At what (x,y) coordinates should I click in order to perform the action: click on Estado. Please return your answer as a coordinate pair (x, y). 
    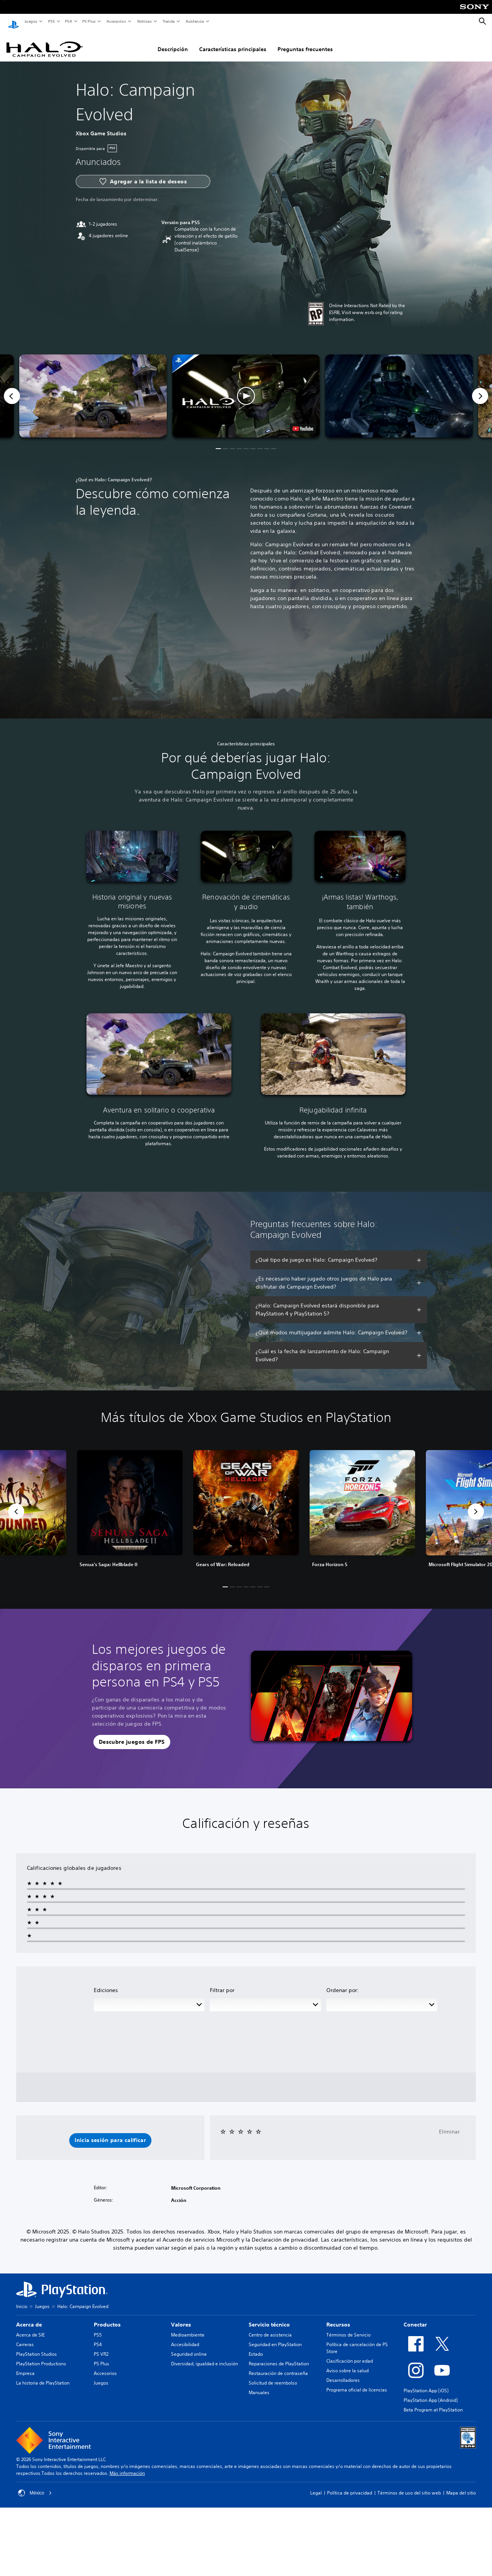
    Looking at the image, I should click on (256, 2346).